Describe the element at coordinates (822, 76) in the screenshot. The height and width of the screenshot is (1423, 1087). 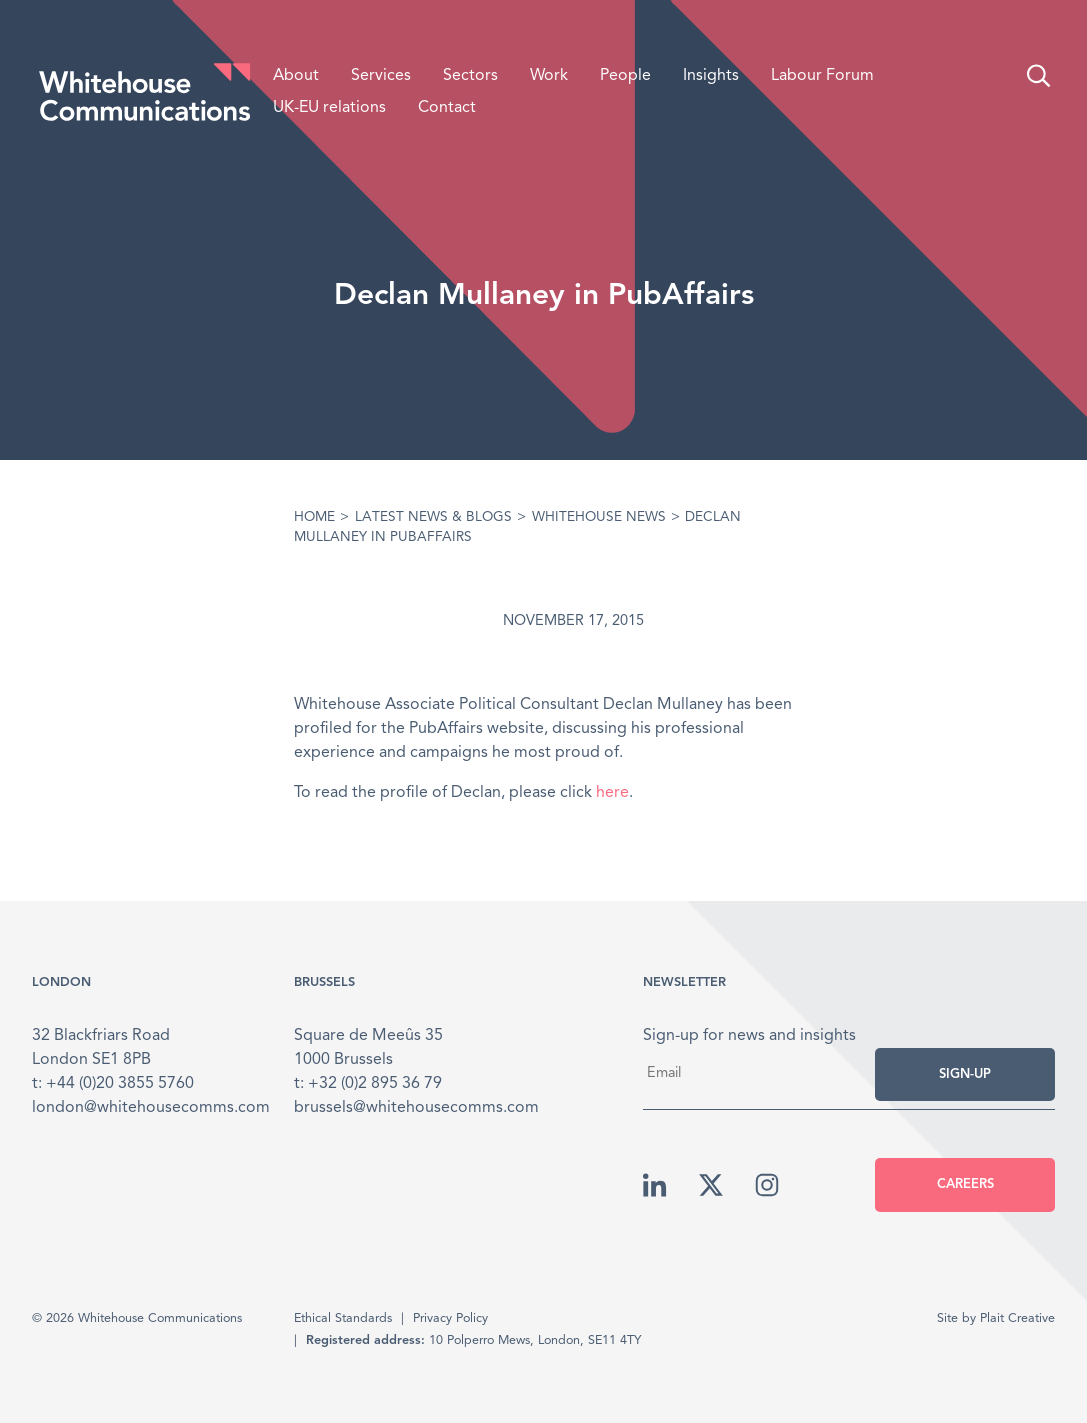
I see `Labour Forum` at that location.